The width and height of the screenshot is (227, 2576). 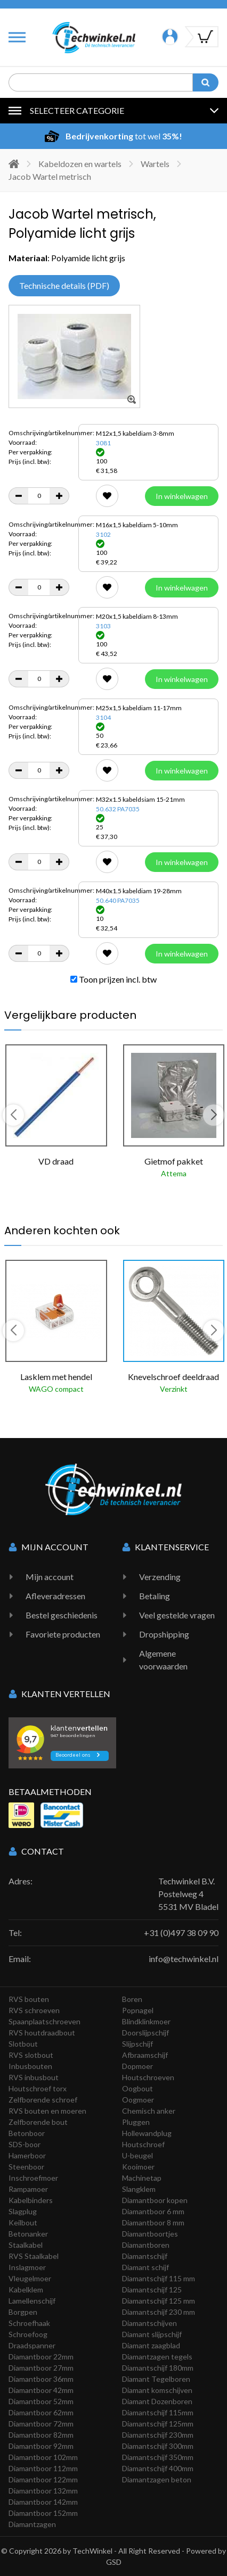 I want to click on Diamant Dozenboren, so click(x=157, y=2401).